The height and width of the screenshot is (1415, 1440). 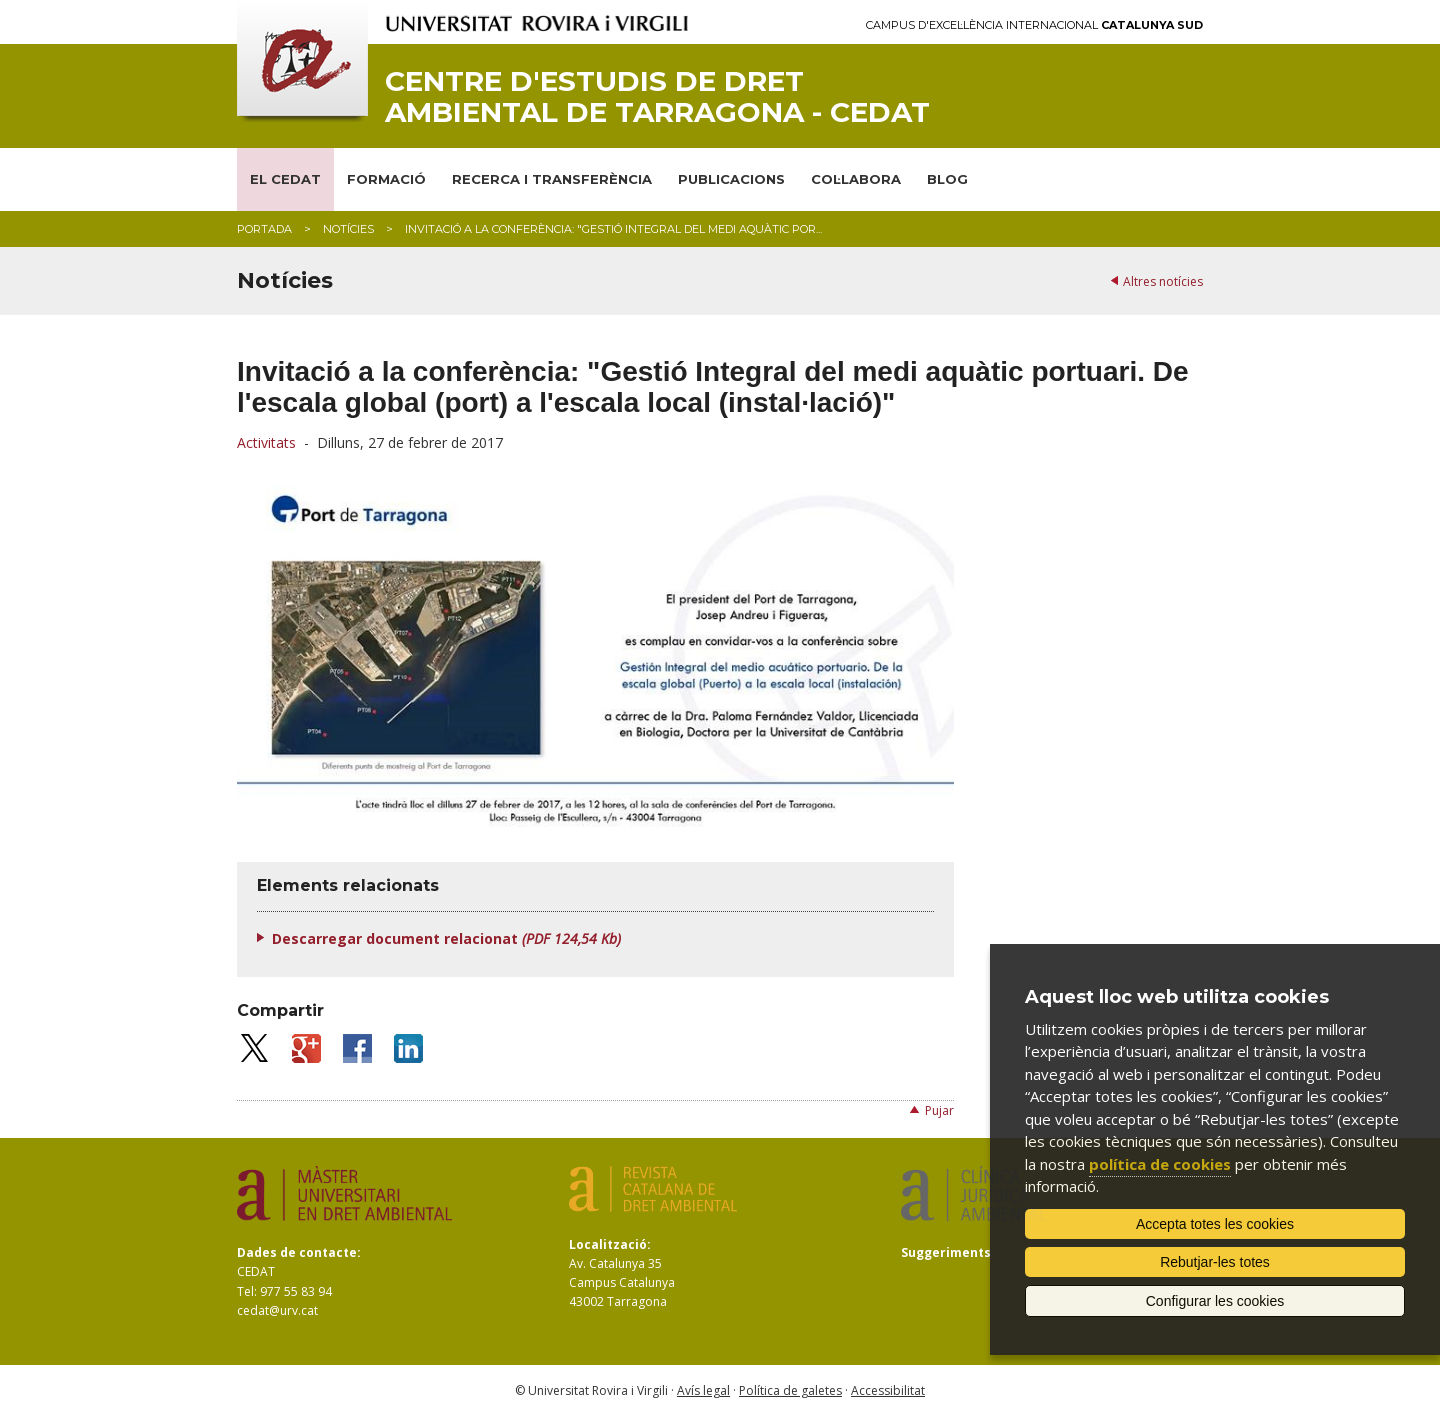 I want to click on EL CEDAT, so click(x=285, y=179).